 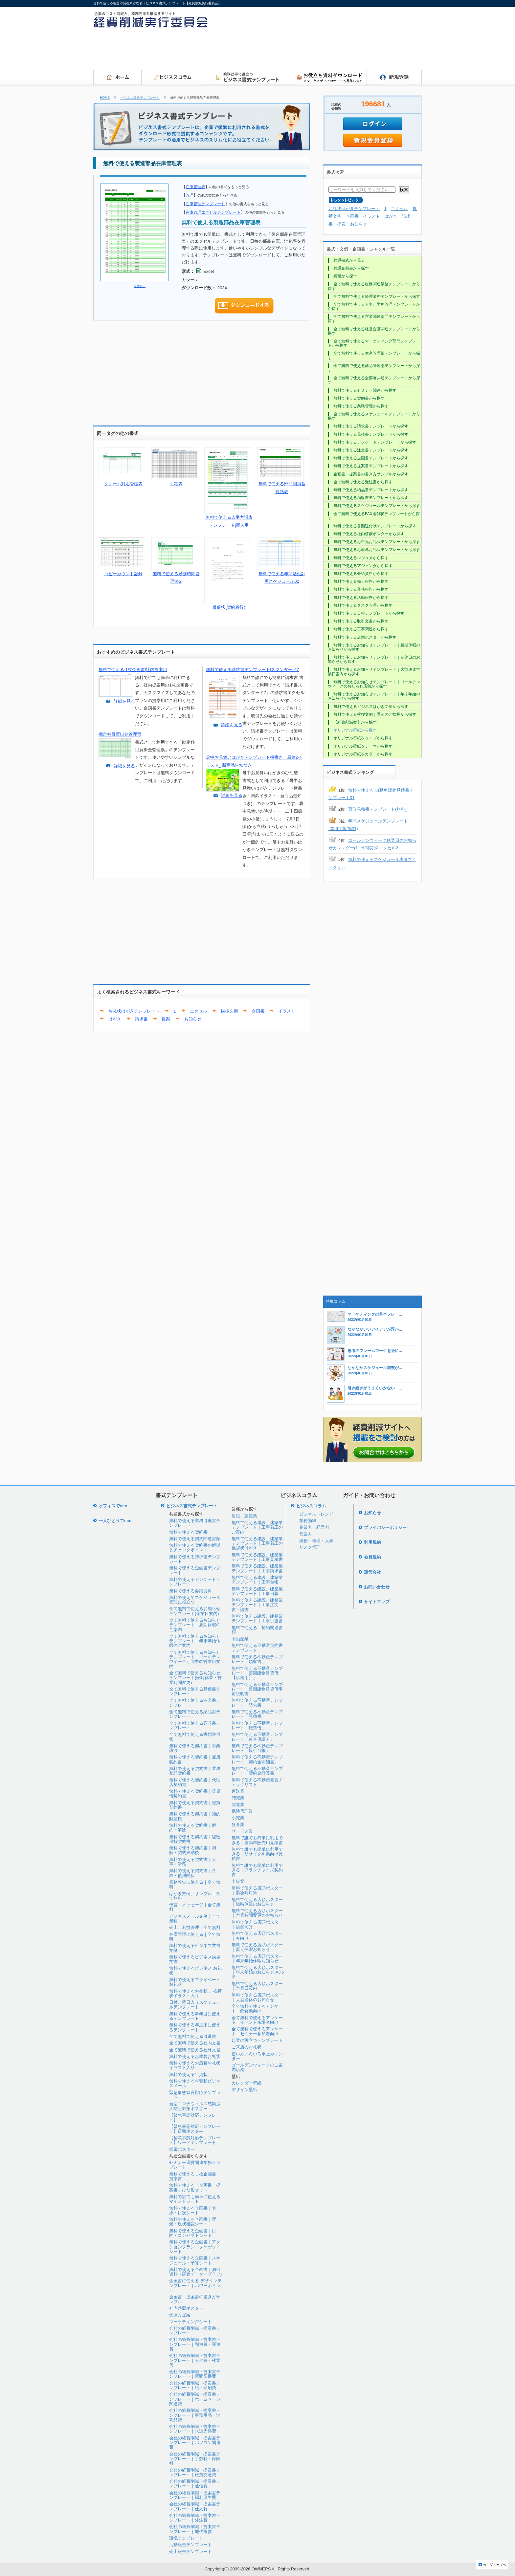 What do you see at coordinates (257, 1702) in the screenshot?
I see `無料で使える不動産テンプレート「請求書」` at bounding box center [257, 1702].